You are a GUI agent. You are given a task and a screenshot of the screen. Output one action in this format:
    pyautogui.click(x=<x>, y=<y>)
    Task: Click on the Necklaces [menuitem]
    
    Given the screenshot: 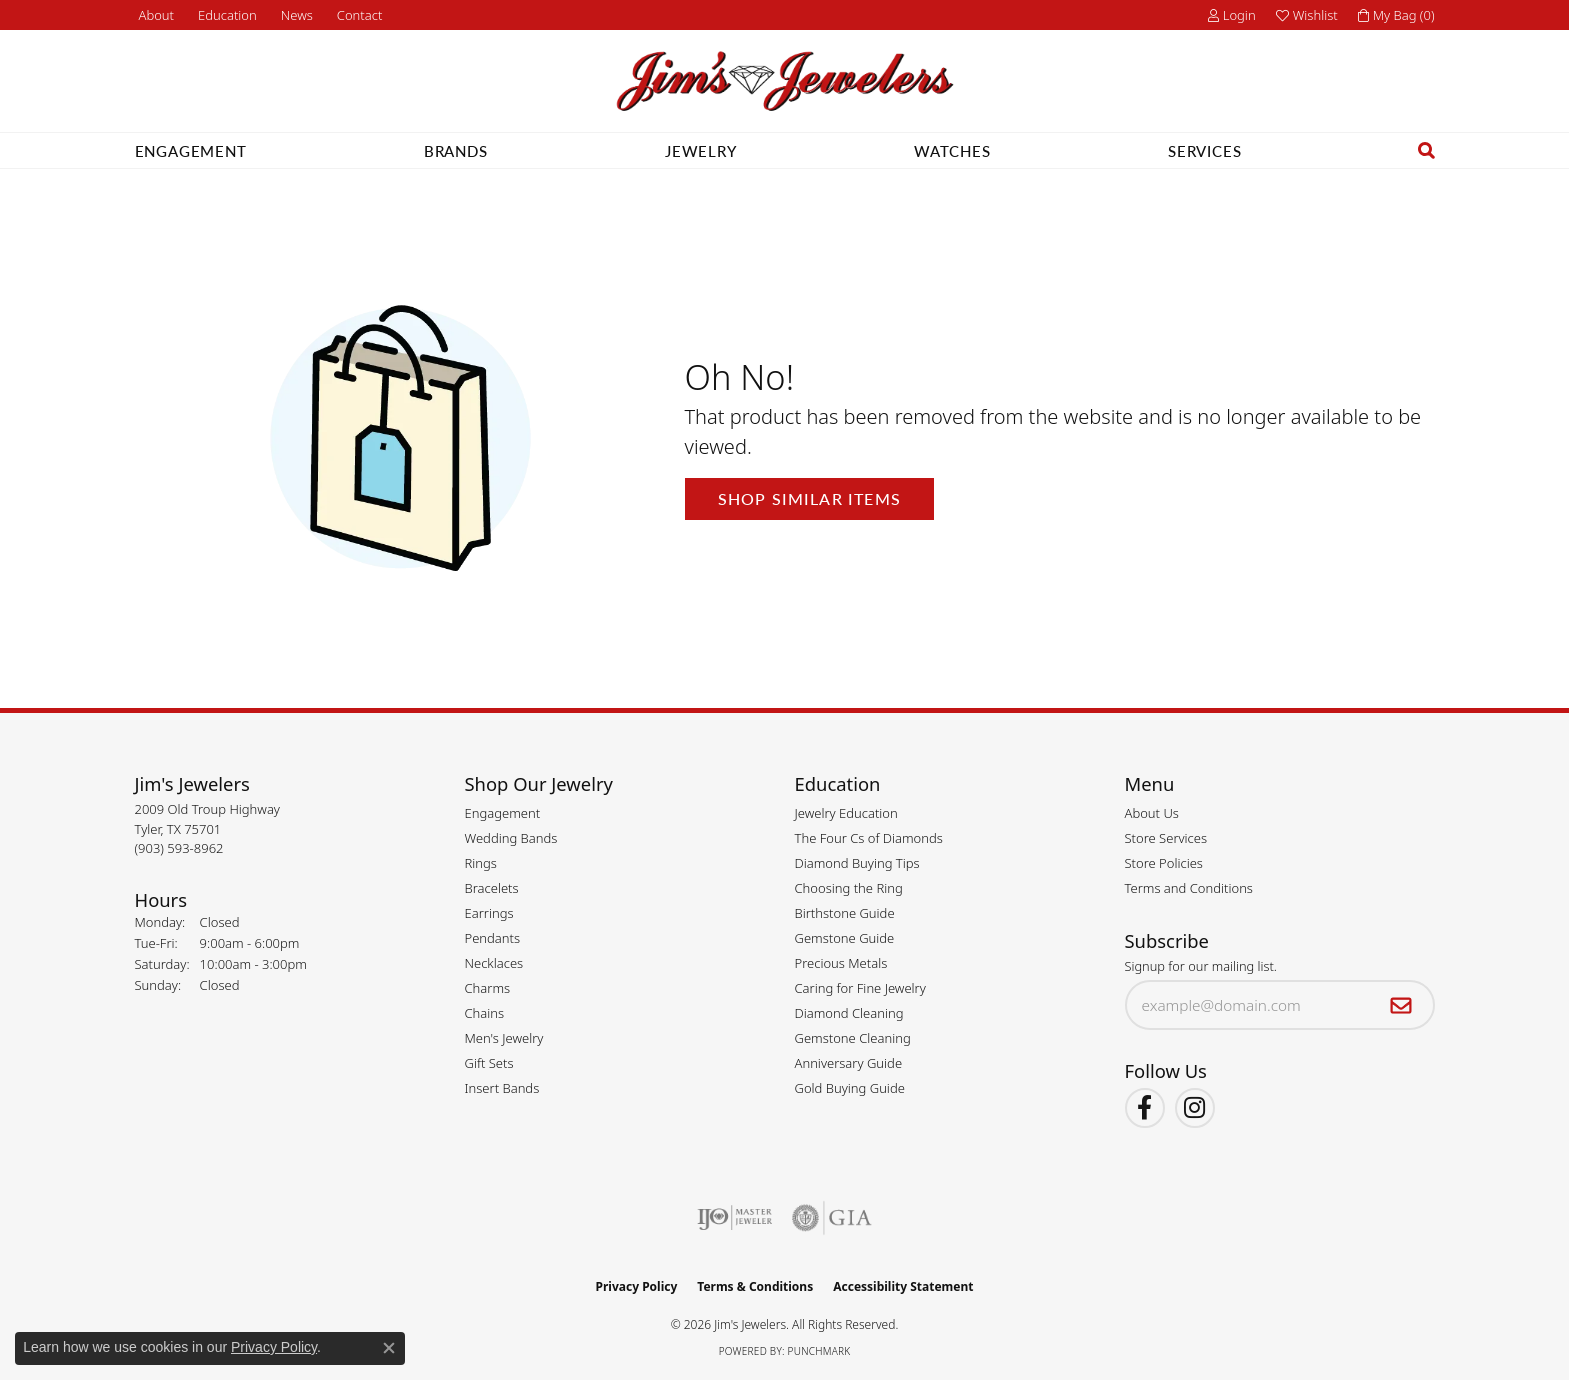 What is the action you would take?
    pyautogui.click(x=494, y=963)
    